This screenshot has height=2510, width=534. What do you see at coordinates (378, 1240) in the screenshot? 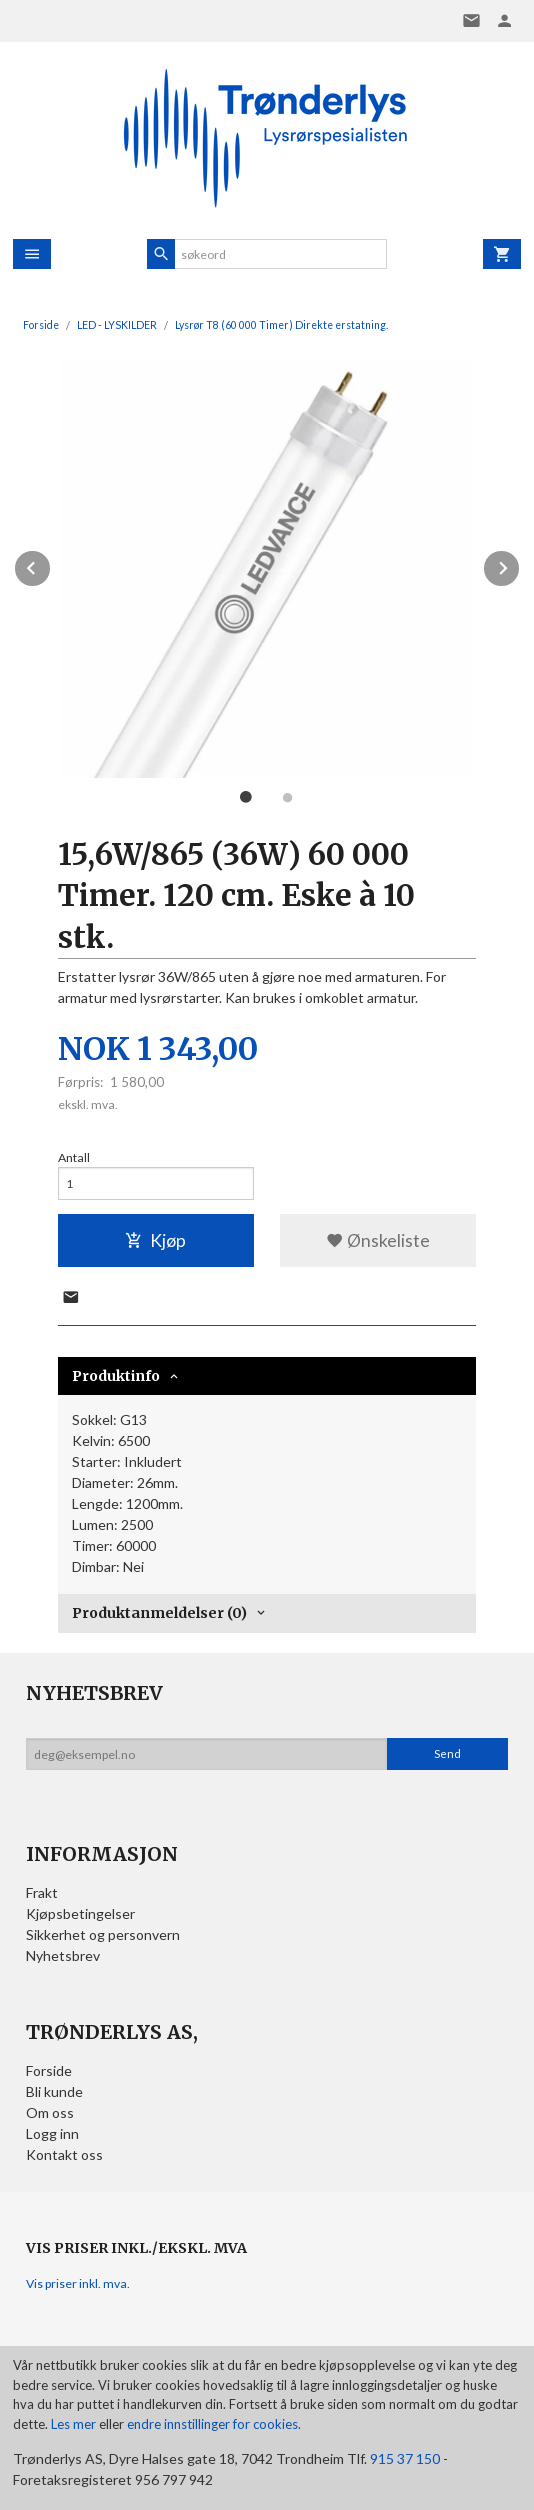
I see `Ønskeliste` at bounding box center [378, 1240].